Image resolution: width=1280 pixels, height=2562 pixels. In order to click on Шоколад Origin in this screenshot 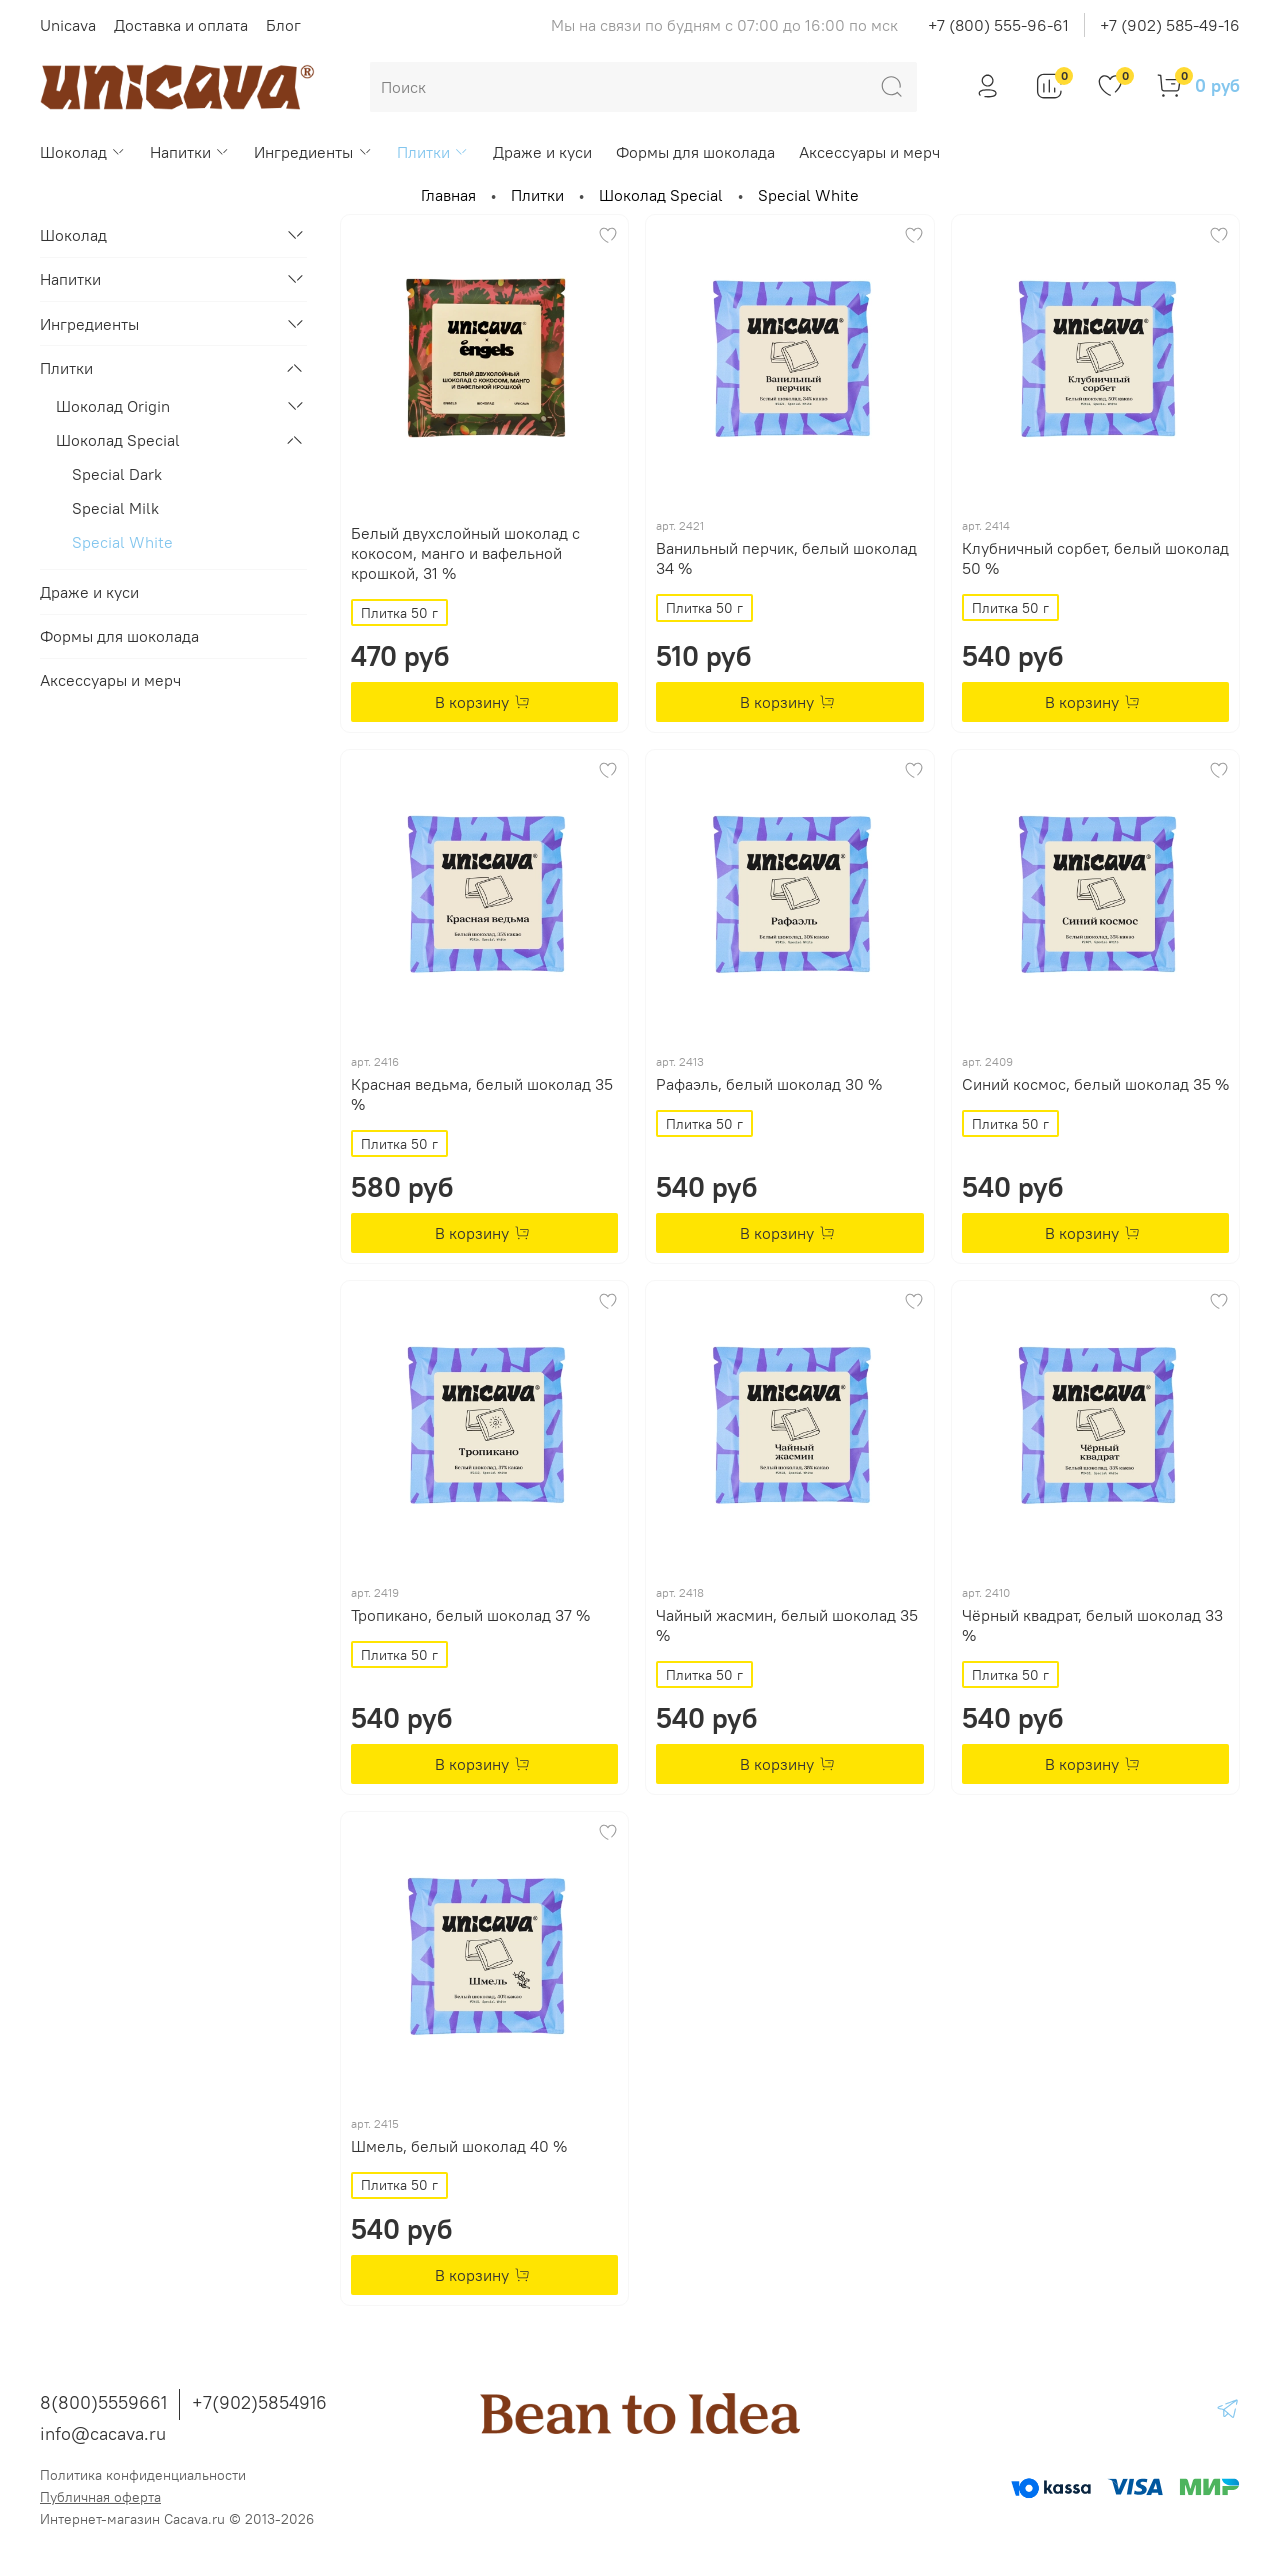, I will do `click(113, 406)`.